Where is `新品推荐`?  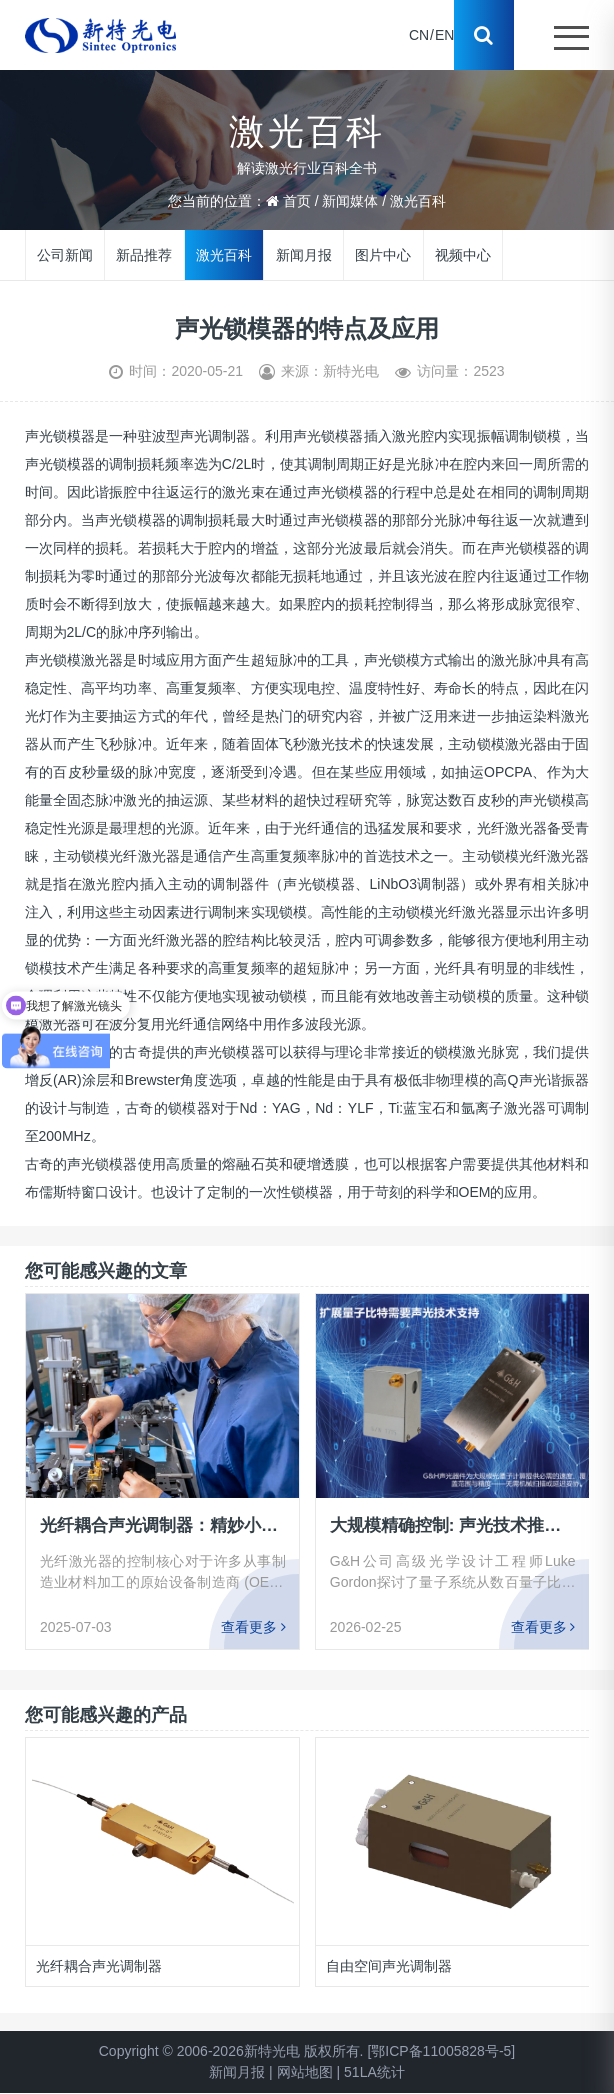
新品推荐 is located at coordinates (144, 254).